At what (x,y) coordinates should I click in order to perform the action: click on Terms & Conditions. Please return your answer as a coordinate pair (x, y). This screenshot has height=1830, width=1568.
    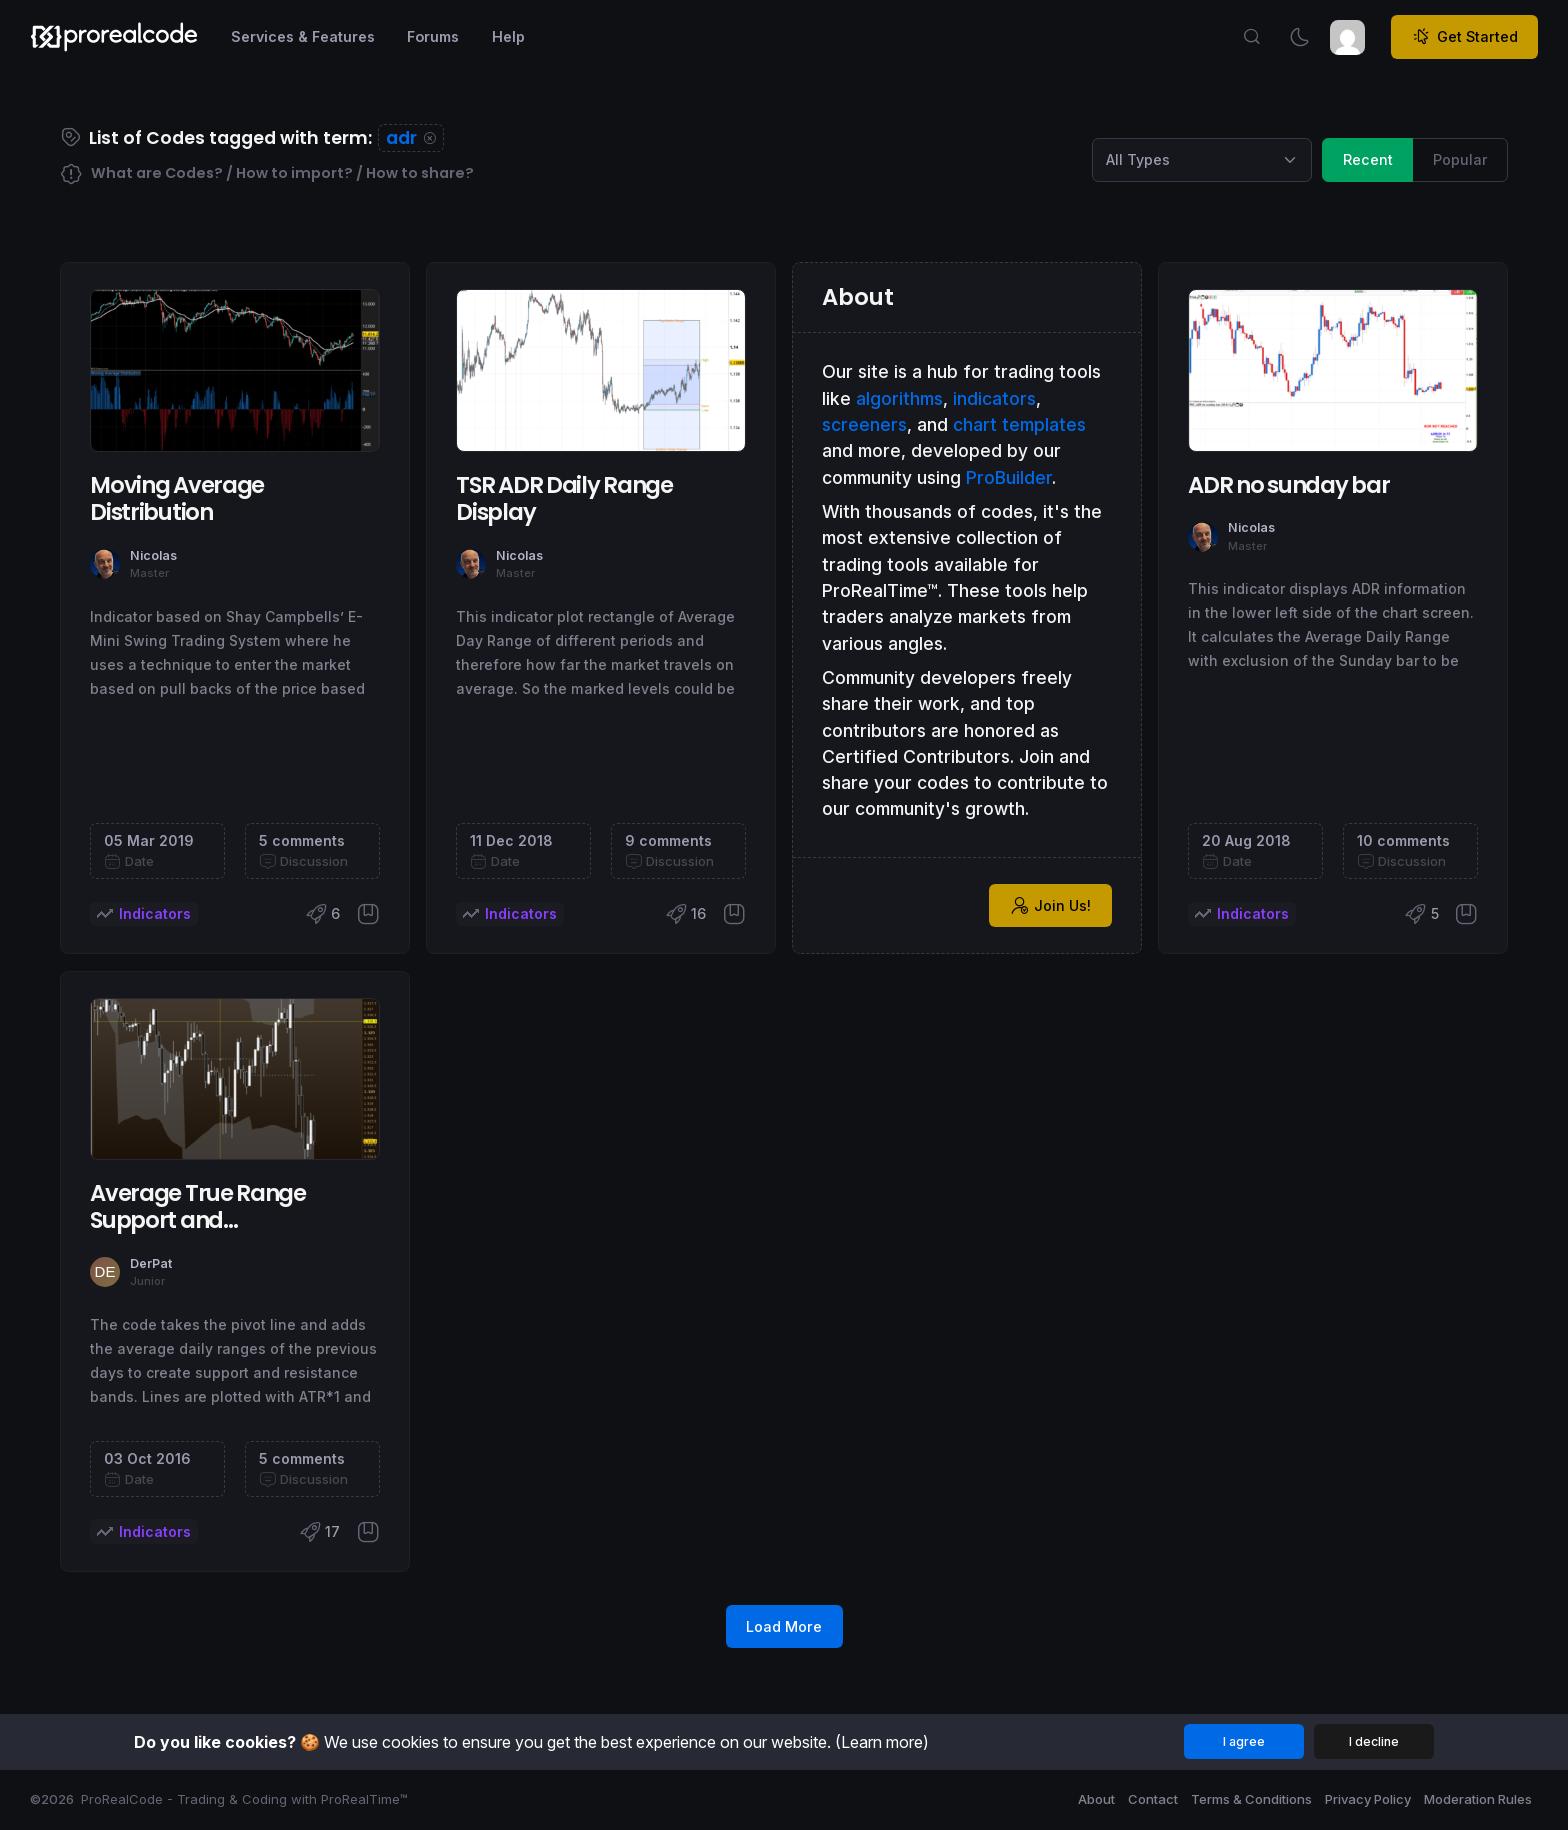
    Looking at the image, I should click on (1251, 1799).